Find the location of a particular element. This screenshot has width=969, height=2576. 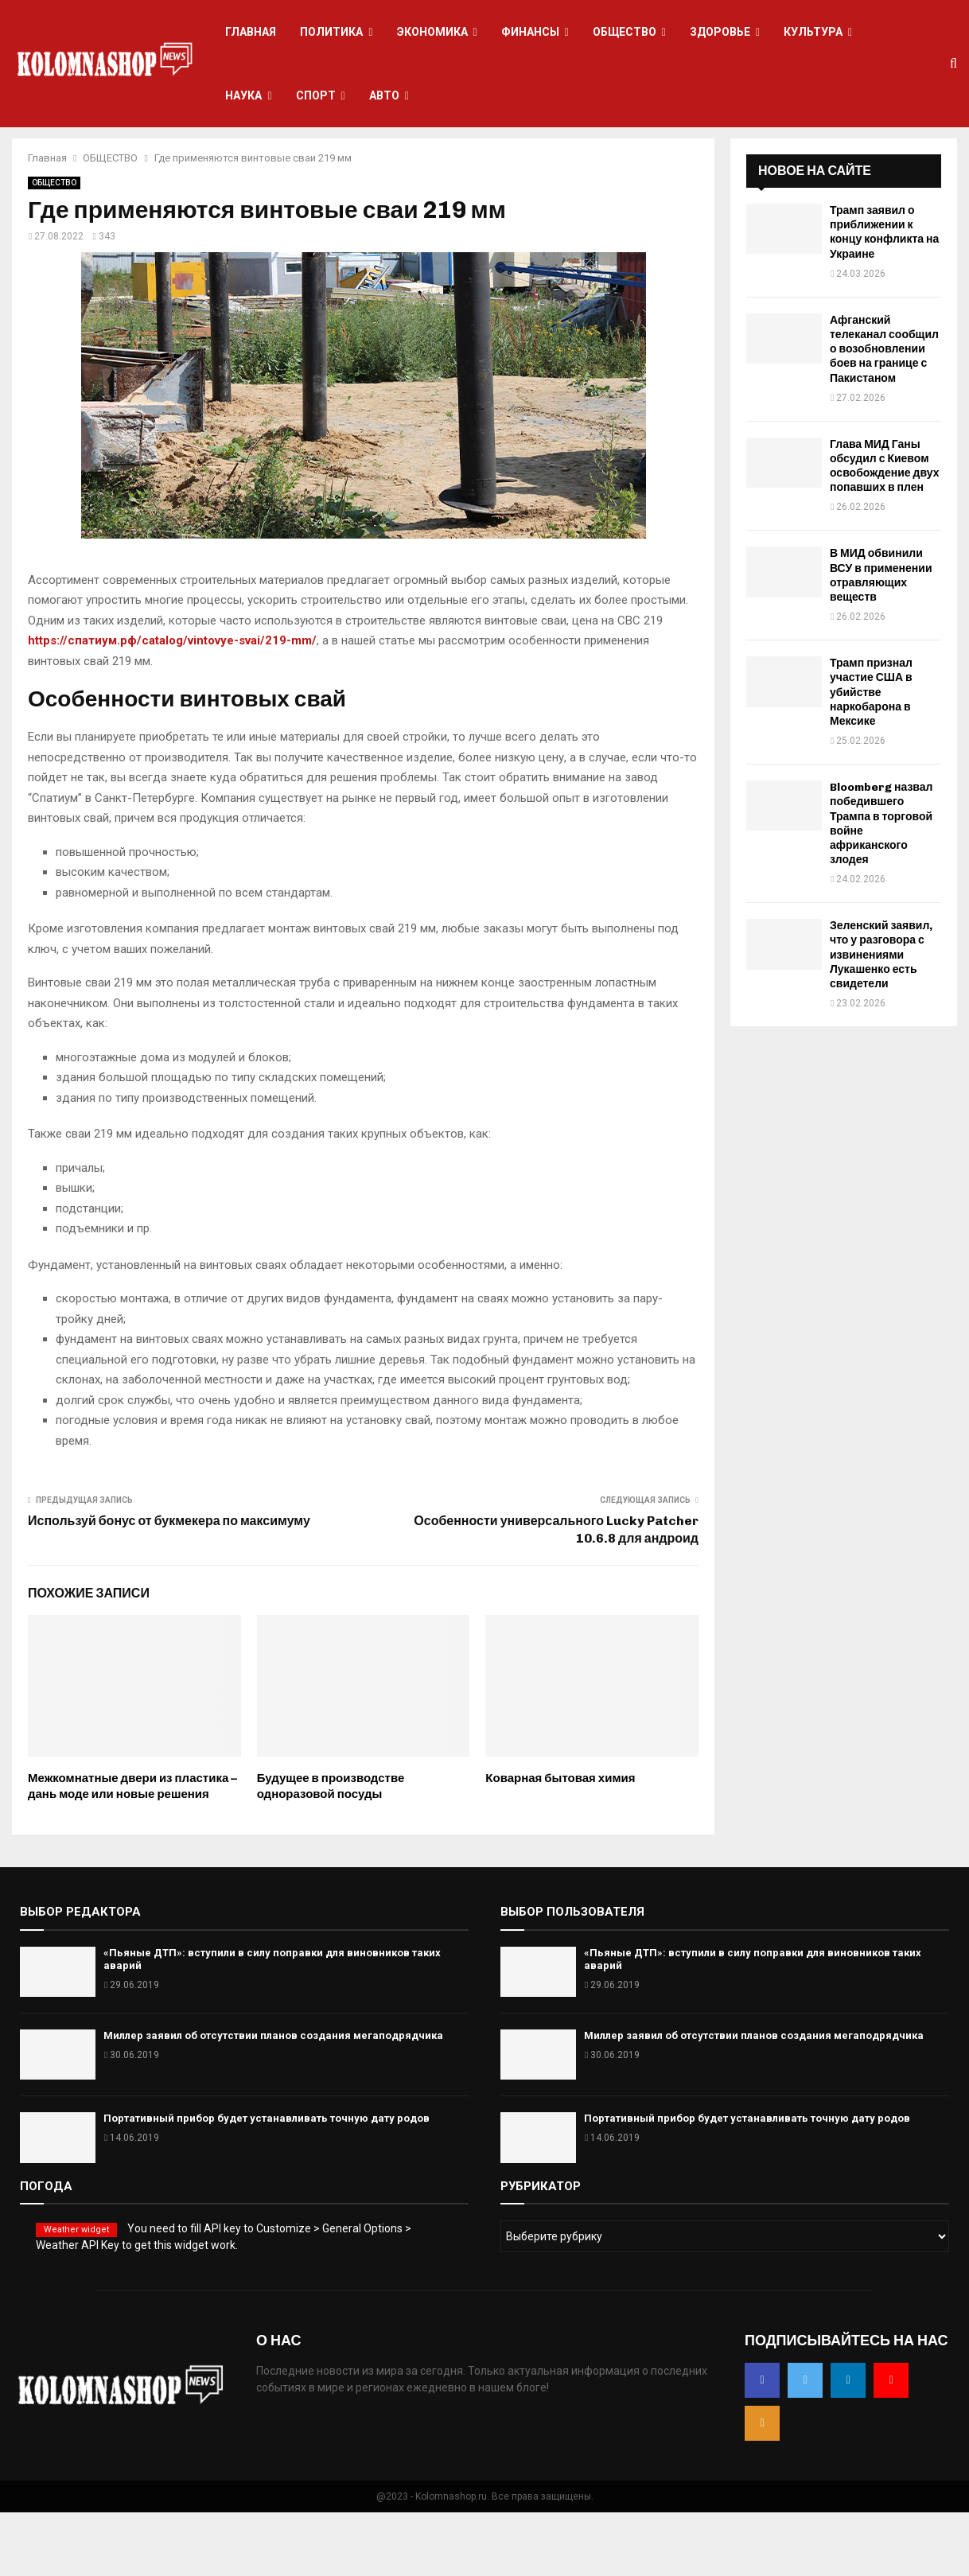

Коварная бытовая химия is located at coordinates (560, 1842).